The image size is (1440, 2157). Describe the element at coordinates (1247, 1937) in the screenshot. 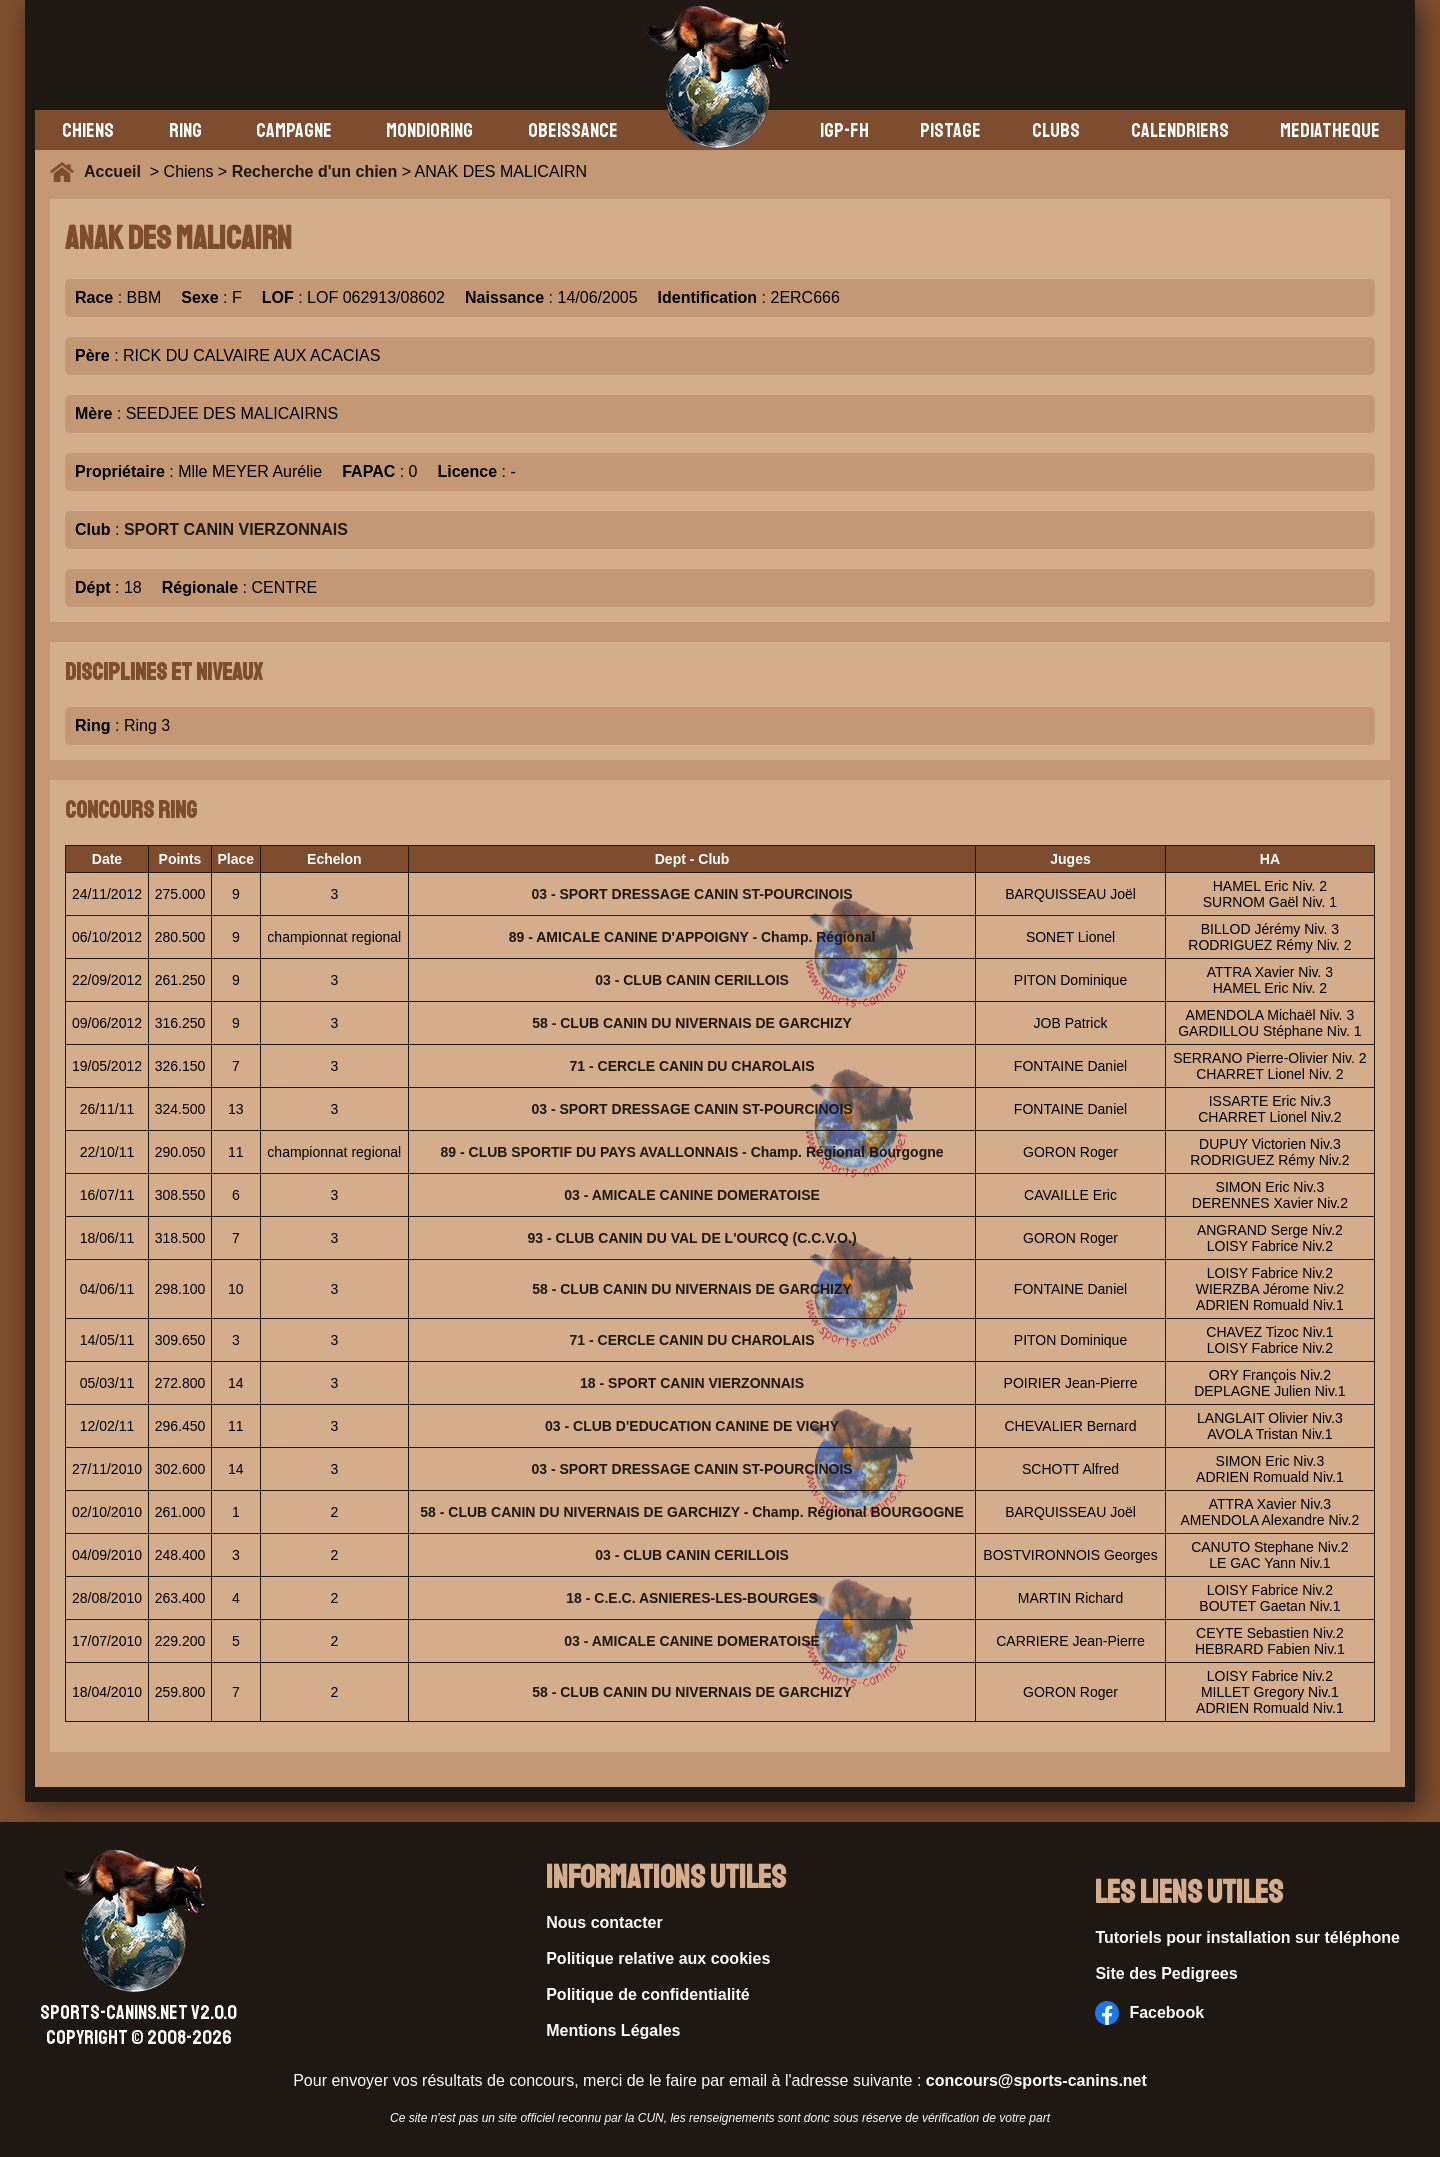

I see `Tutoriels pour installation sur téléphone` at that location.